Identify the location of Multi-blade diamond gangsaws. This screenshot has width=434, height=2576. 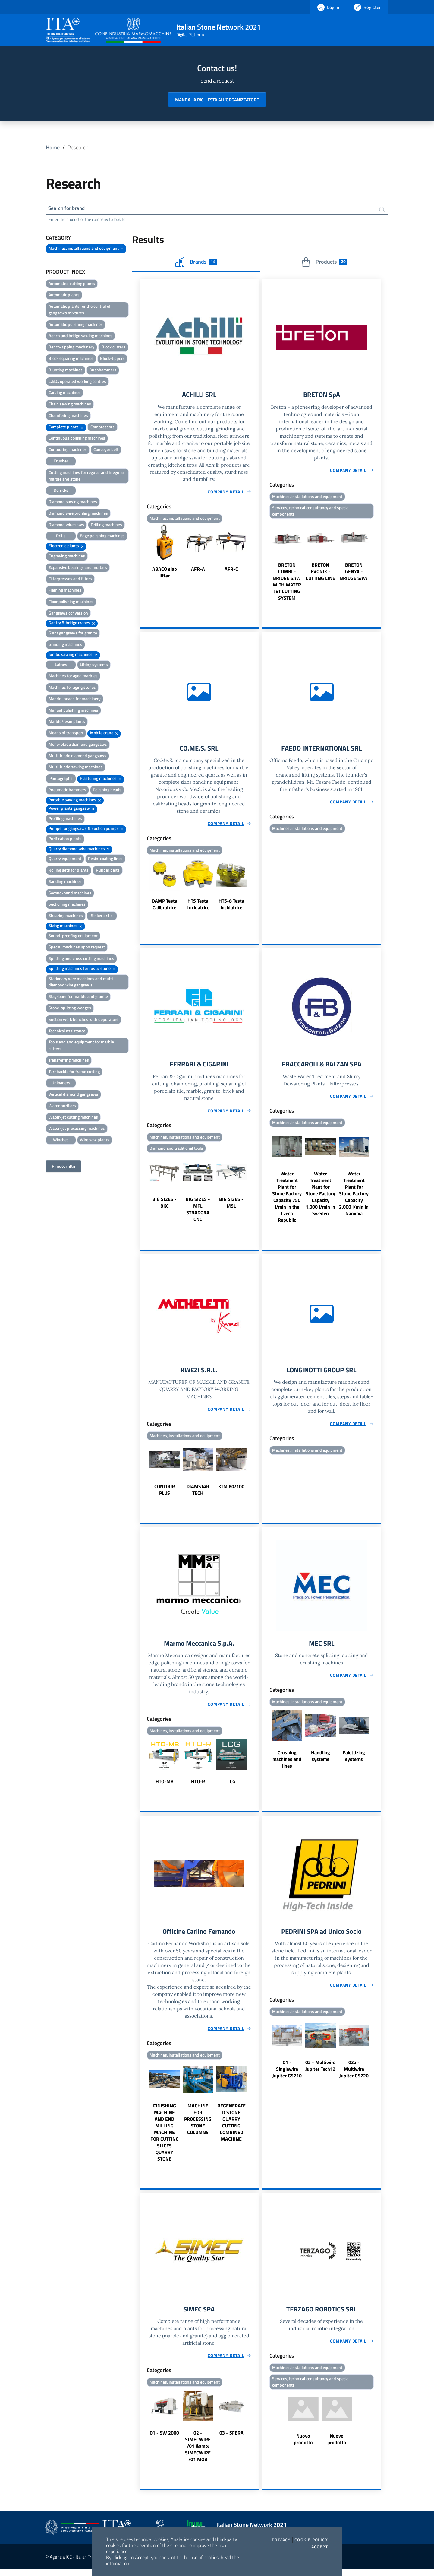
(77, 756).